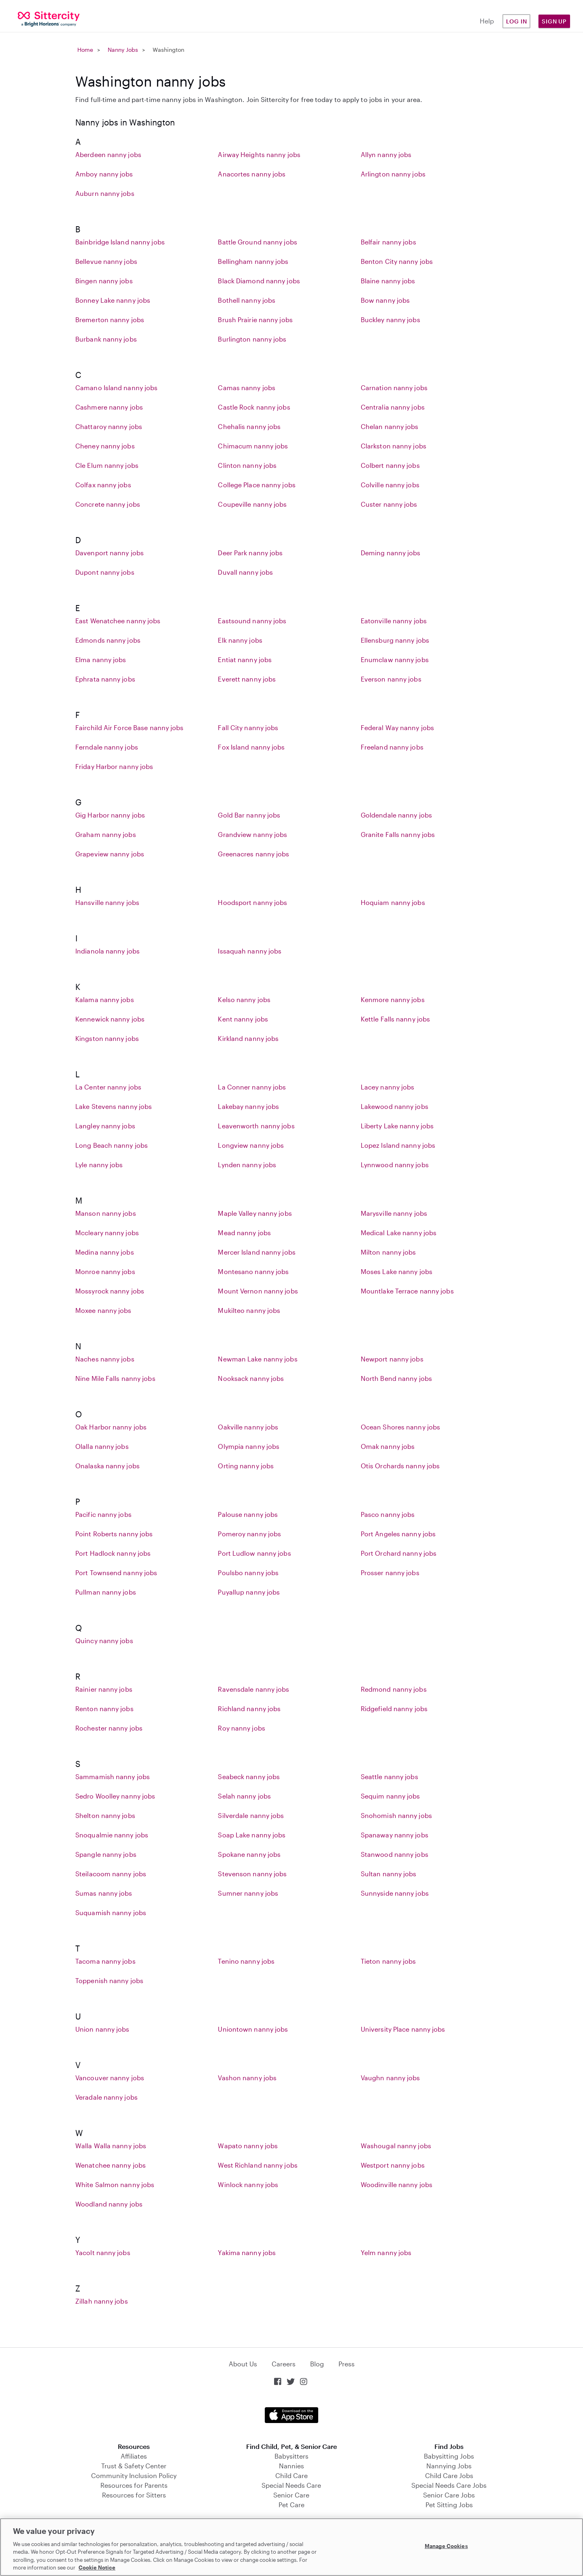 The image size is (583, 2576). What do you see at coordinates (396, 815) in the screenshot?
I see `Goldendale nanny jobs` at bounding box center [396, 815].